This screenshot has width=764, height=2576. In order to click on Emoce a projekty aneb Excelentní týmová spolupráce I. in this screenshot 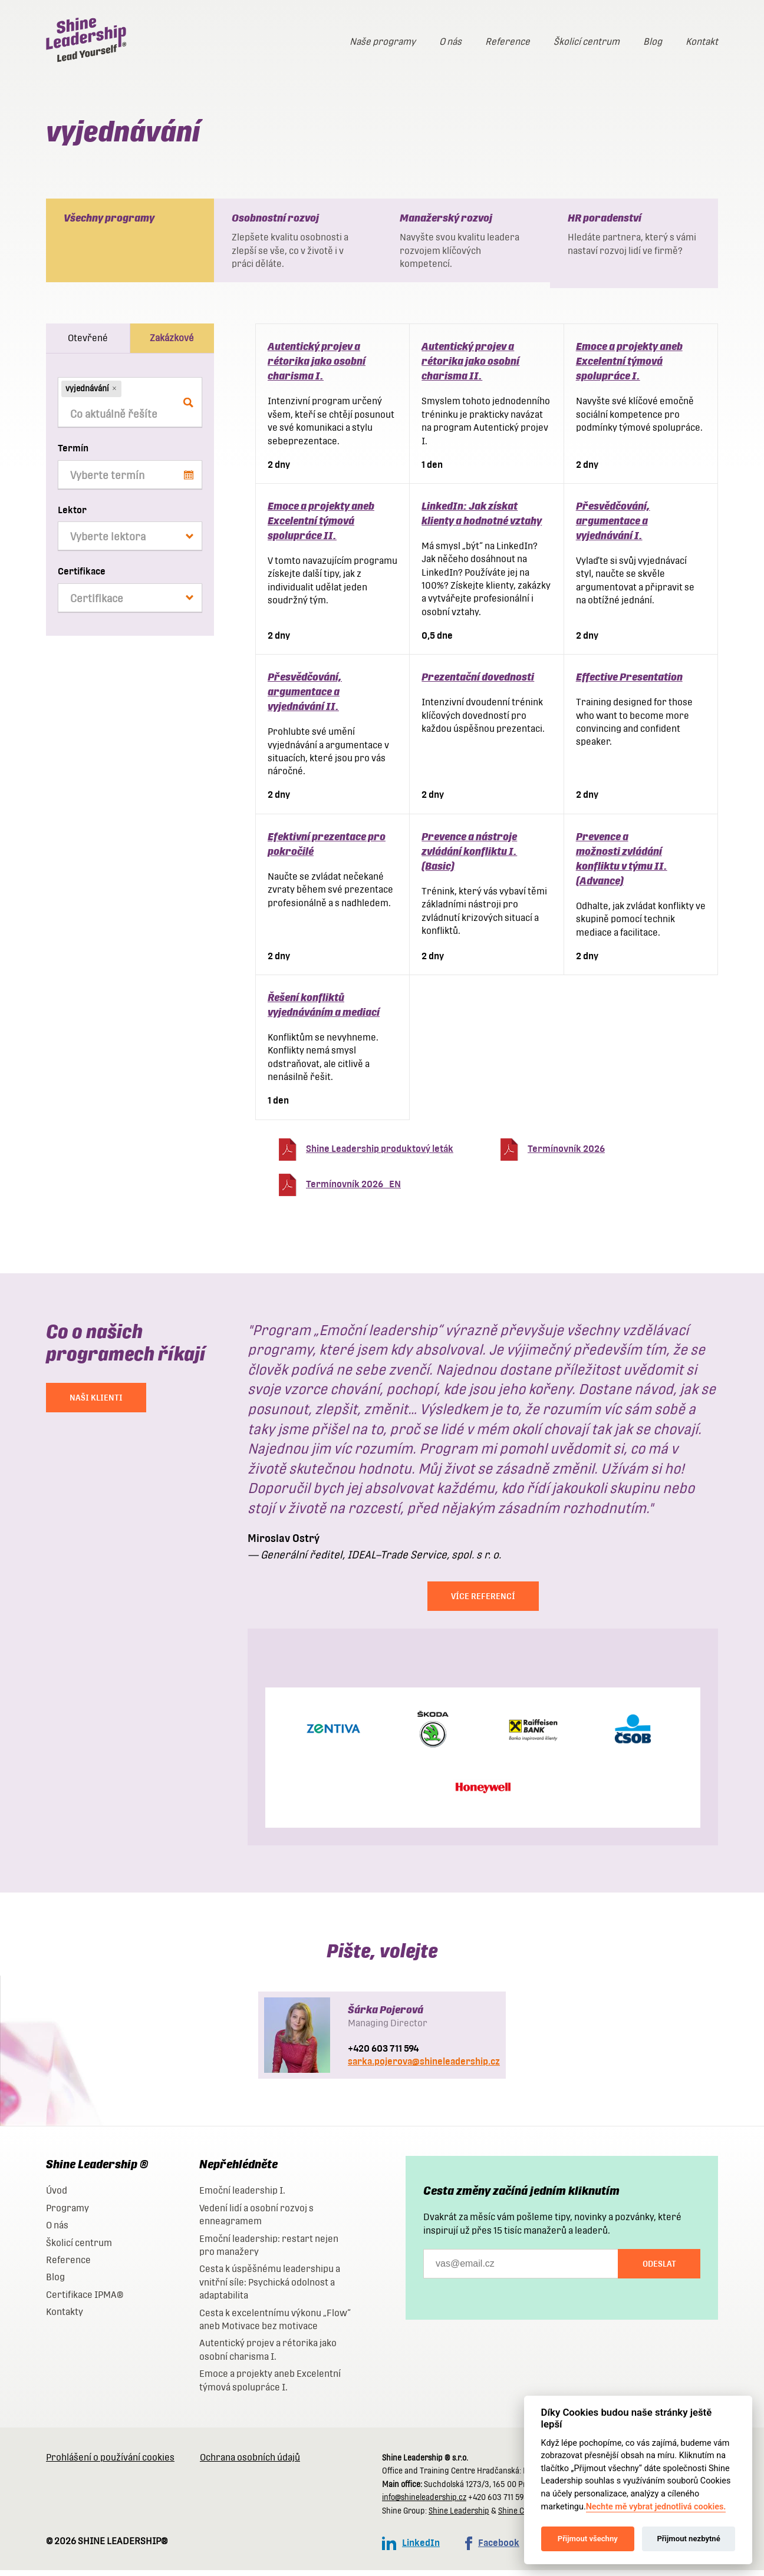, I will do `click(629, 367)`.